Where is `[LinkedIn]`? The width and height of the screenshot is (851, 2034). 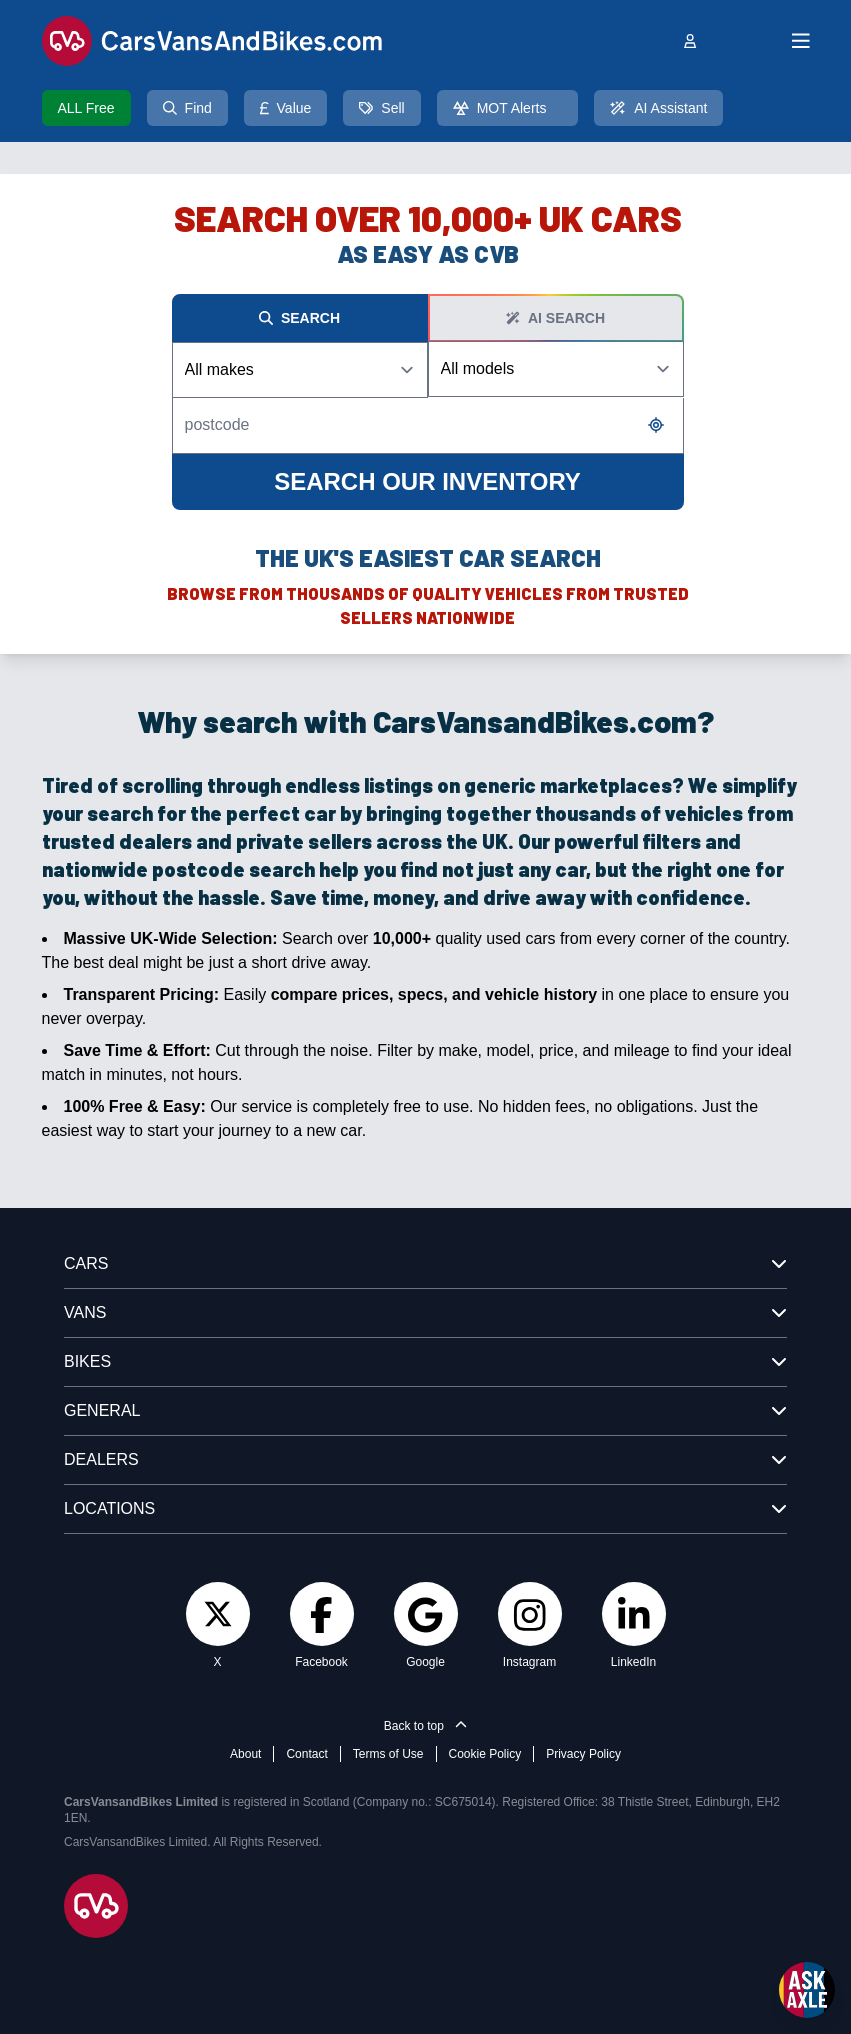
[LinkedIn] is located at coordinates (634, 1614).